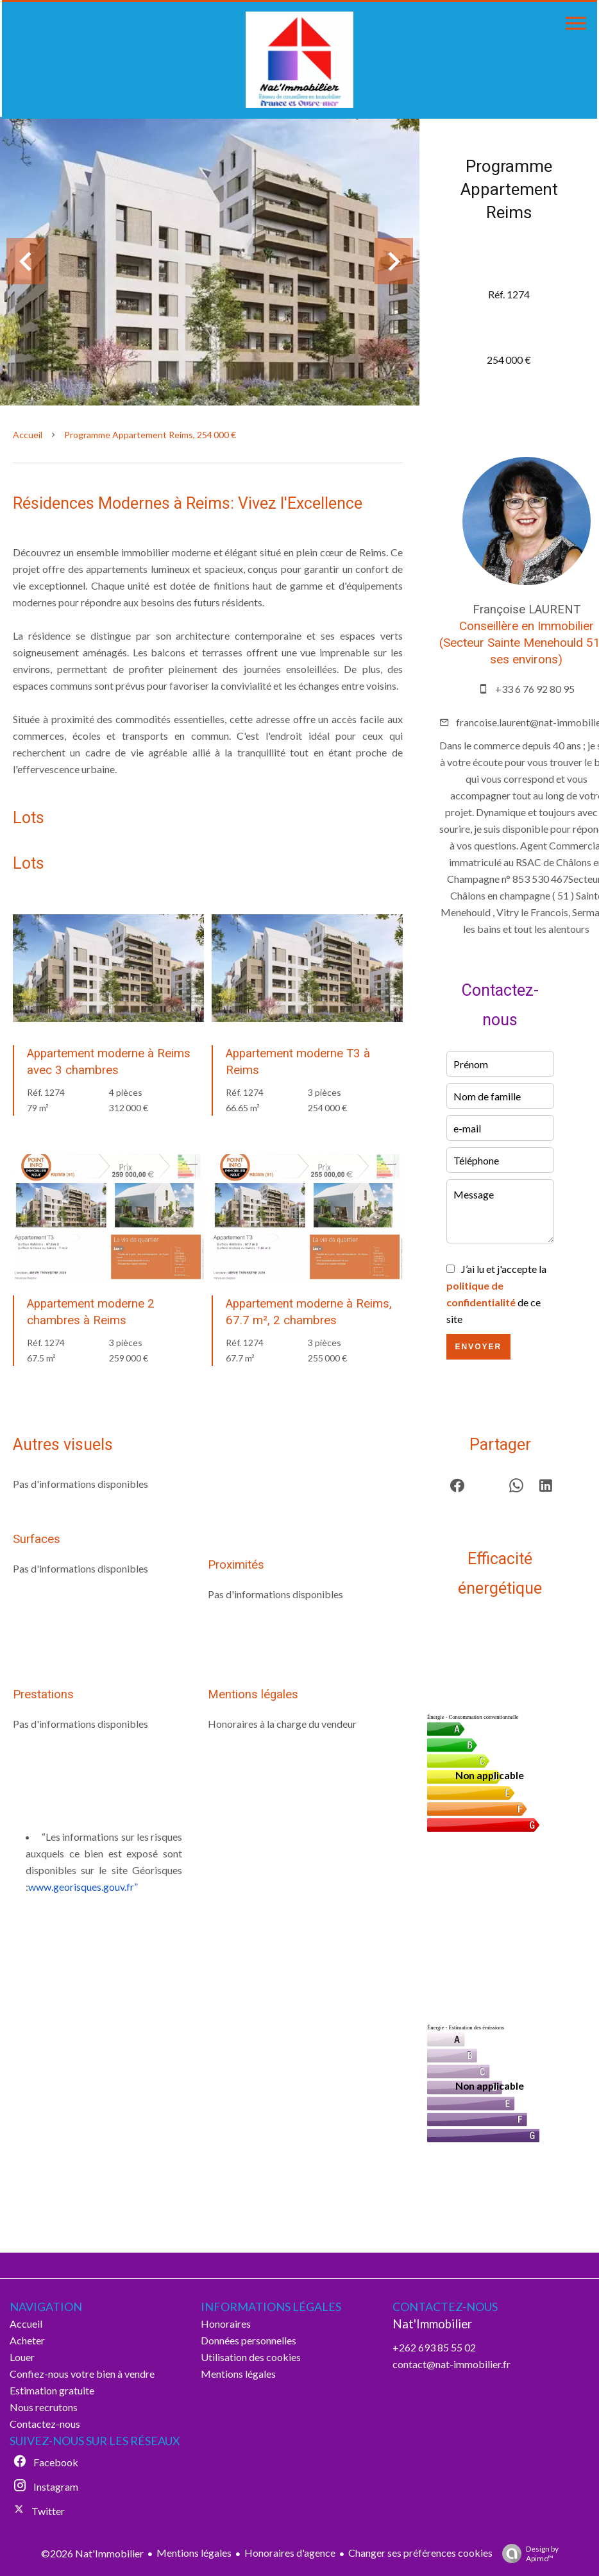  What do you see at coordinates (150, 434) in the screenshot?
I see `Programme appartement Reims, 254 000 €` at bounding box center [150, 434].